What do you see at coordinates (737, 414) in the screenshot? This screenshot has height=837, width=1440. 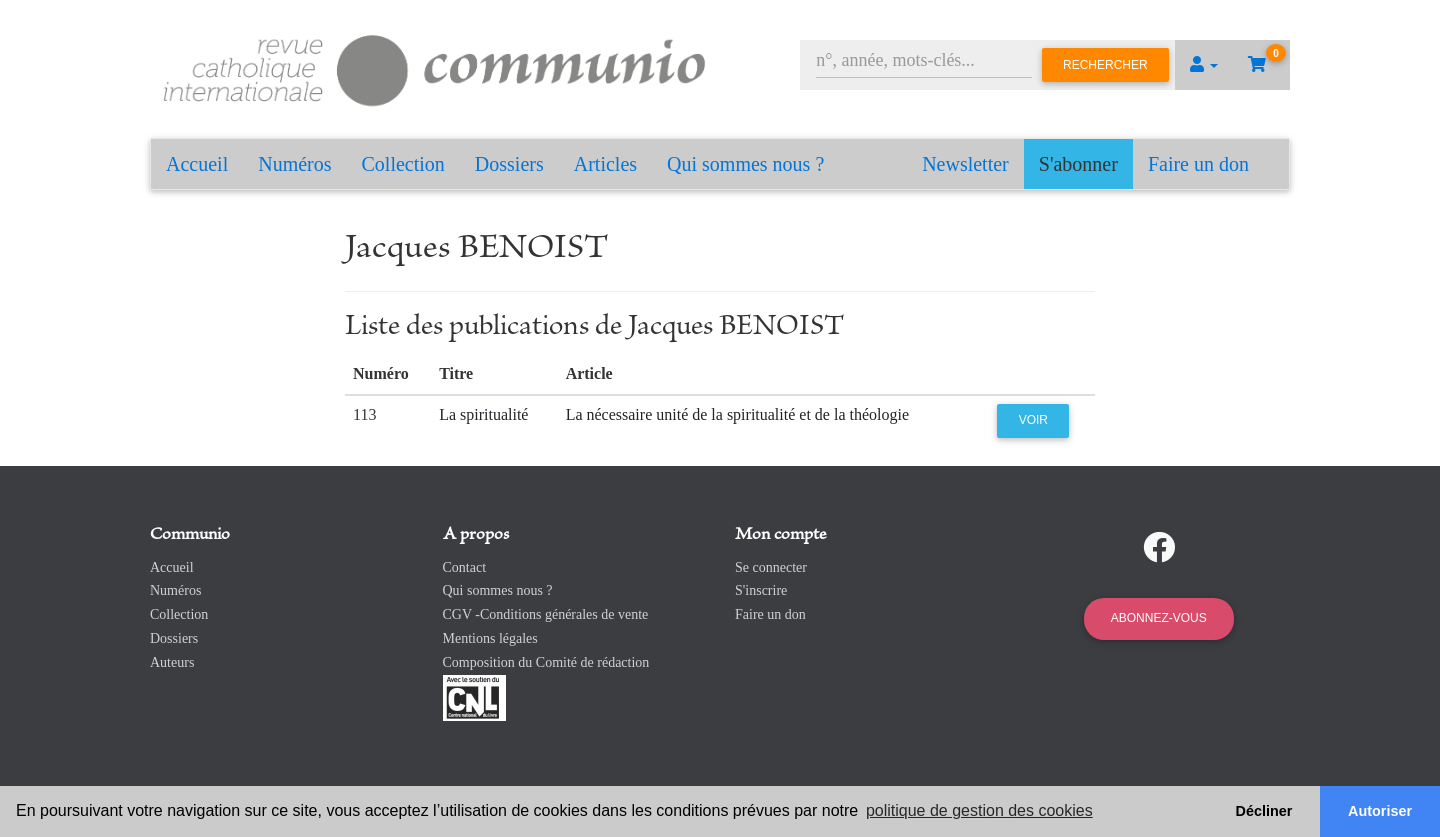 I see `La nécessaire unité de la spiritualité et de la théologie` at bounding box center [737, 414].